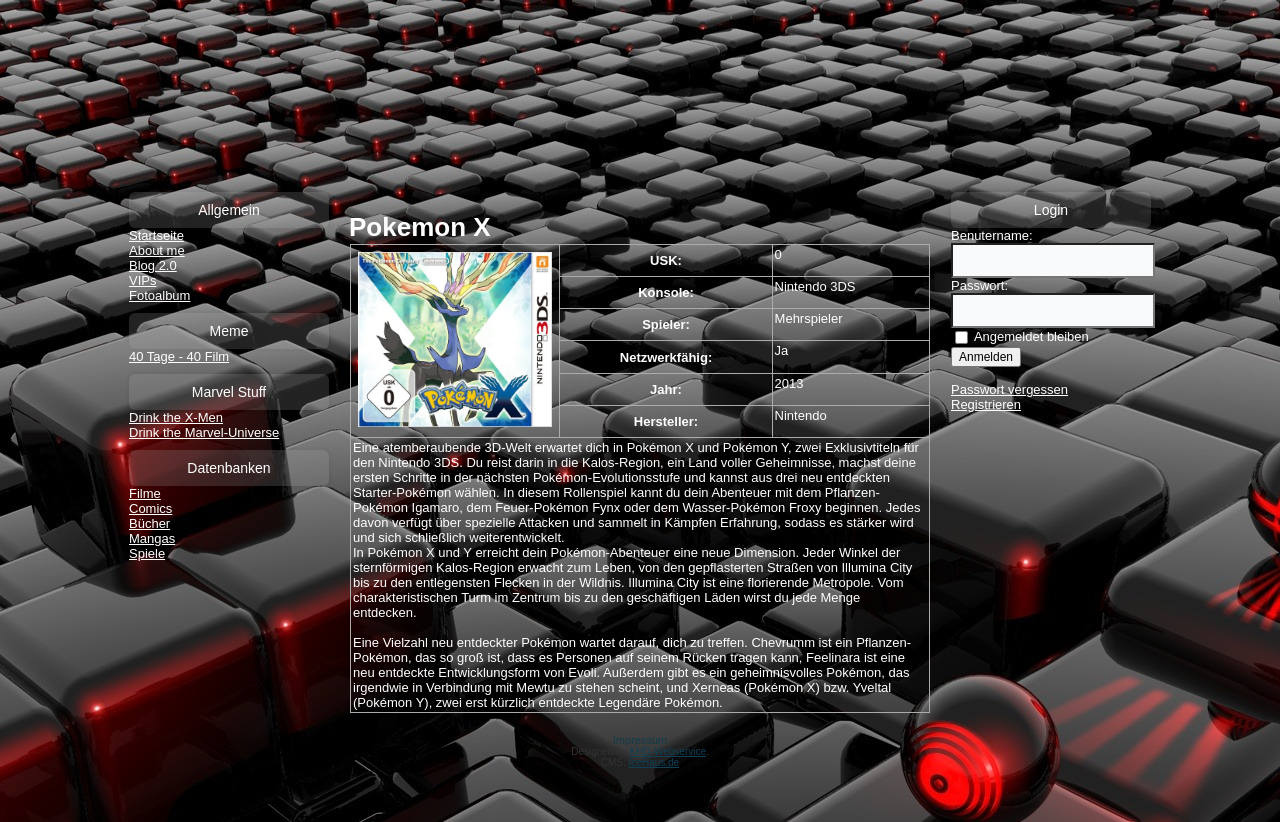  Describe the element at coordinates (176, 417) in the screenshot. I see `Drink the X-Men` at that location.